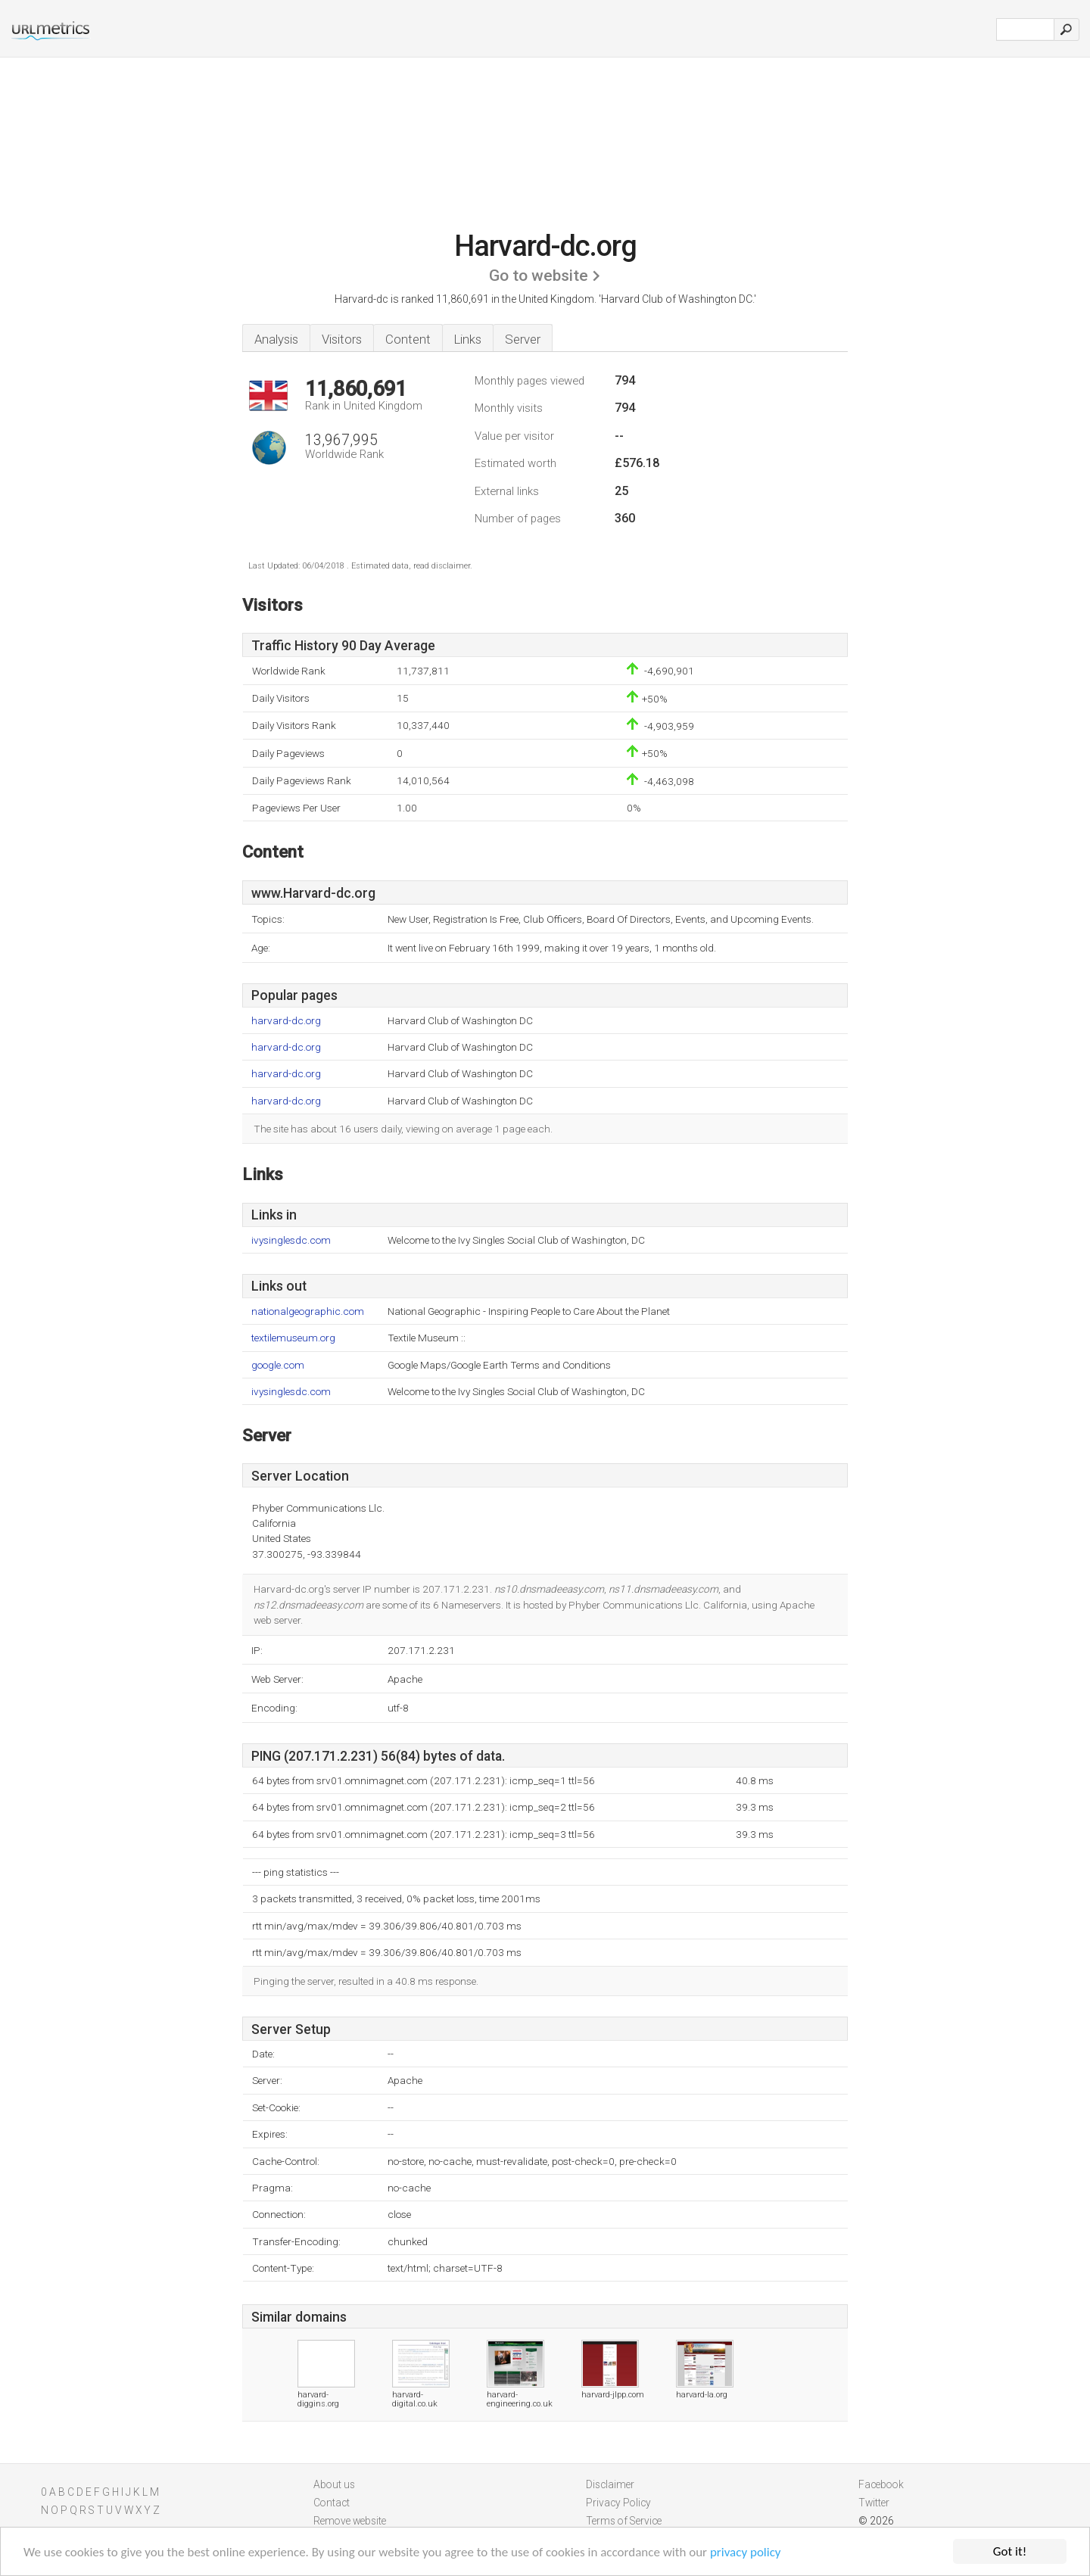 This screenshot has width=1090, height=2576. I want to click on Remove website, so click(349, 2521).